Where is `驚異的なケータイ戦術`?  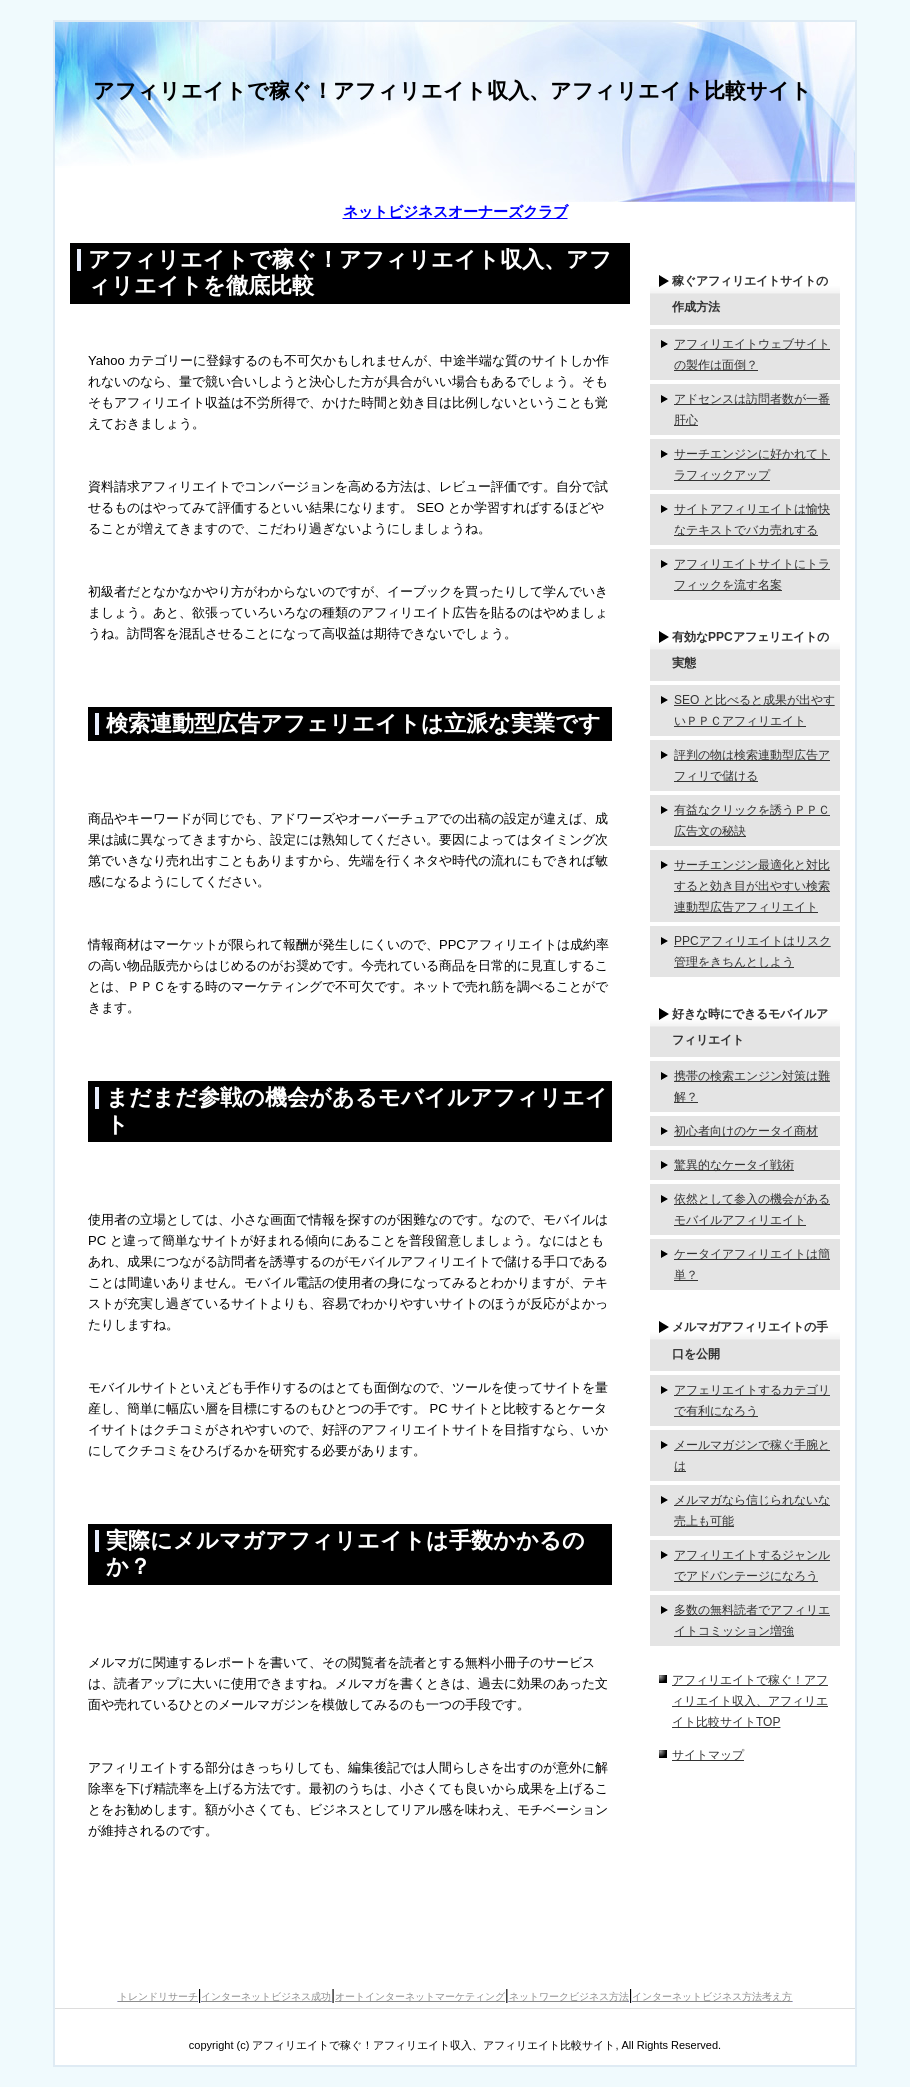 驚異的なケータイ戦術 is located at coordinates (734, 1165).